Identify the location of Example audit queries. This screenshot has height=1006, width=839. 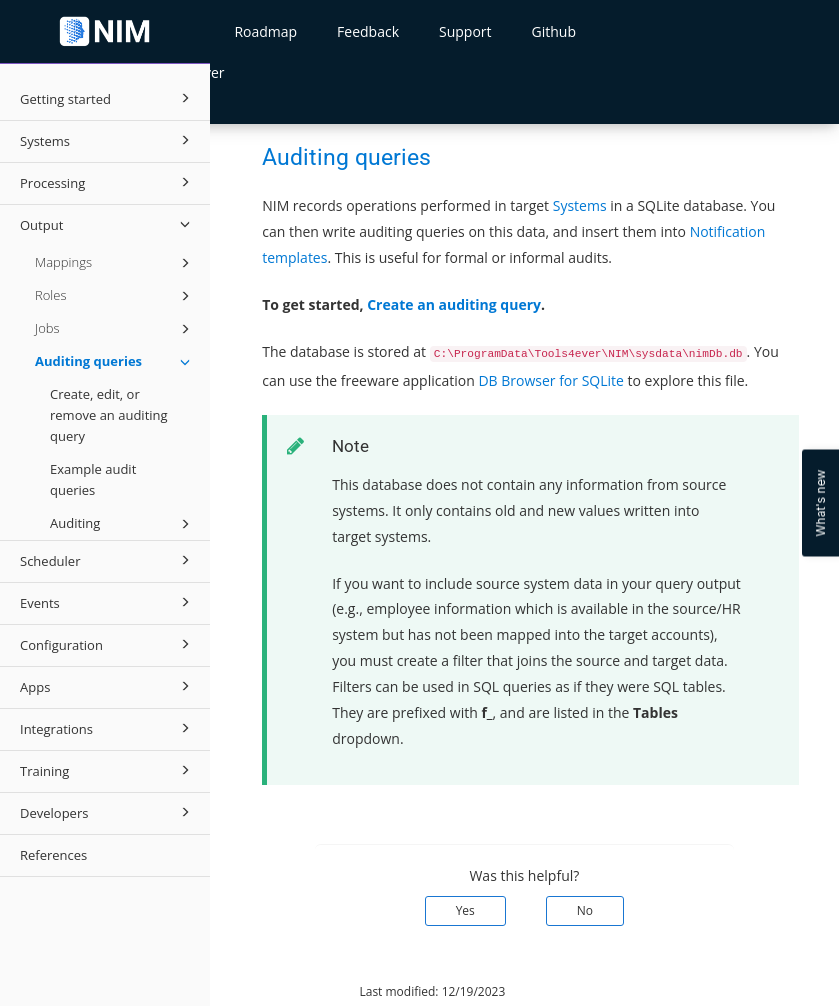
(93, 479).